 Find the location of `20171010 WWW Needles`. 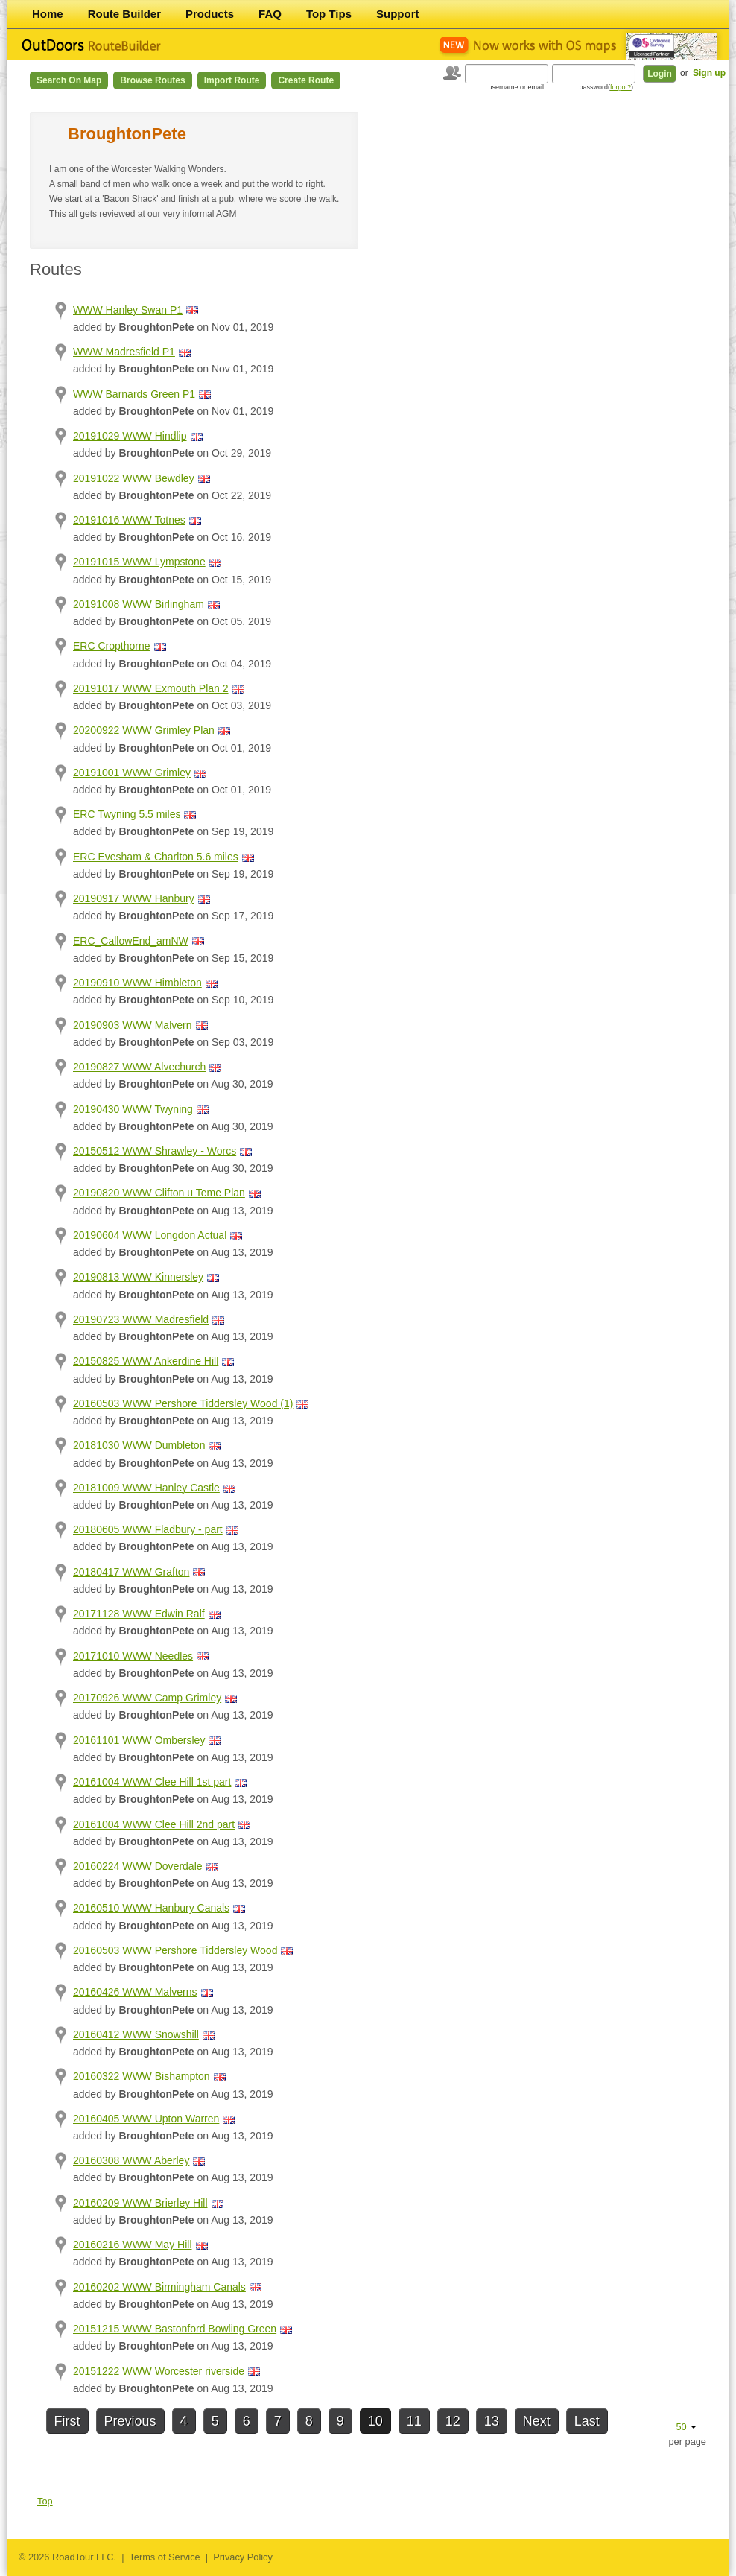

20171010 WWW Needles is located at coordinates (133, 1656).